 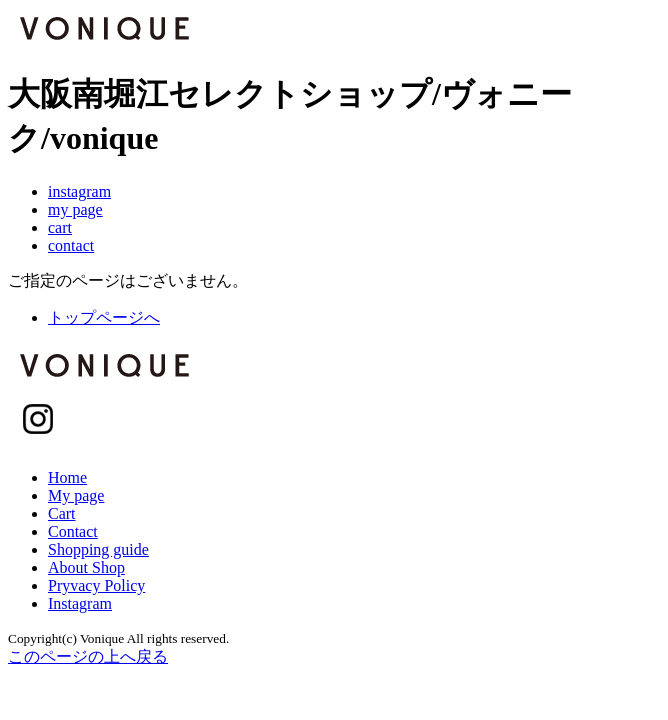 What do you see at coordinates (96, 585) in the screenshot?
I see `Pryvacy Policy` at bounding box center [96, 585].